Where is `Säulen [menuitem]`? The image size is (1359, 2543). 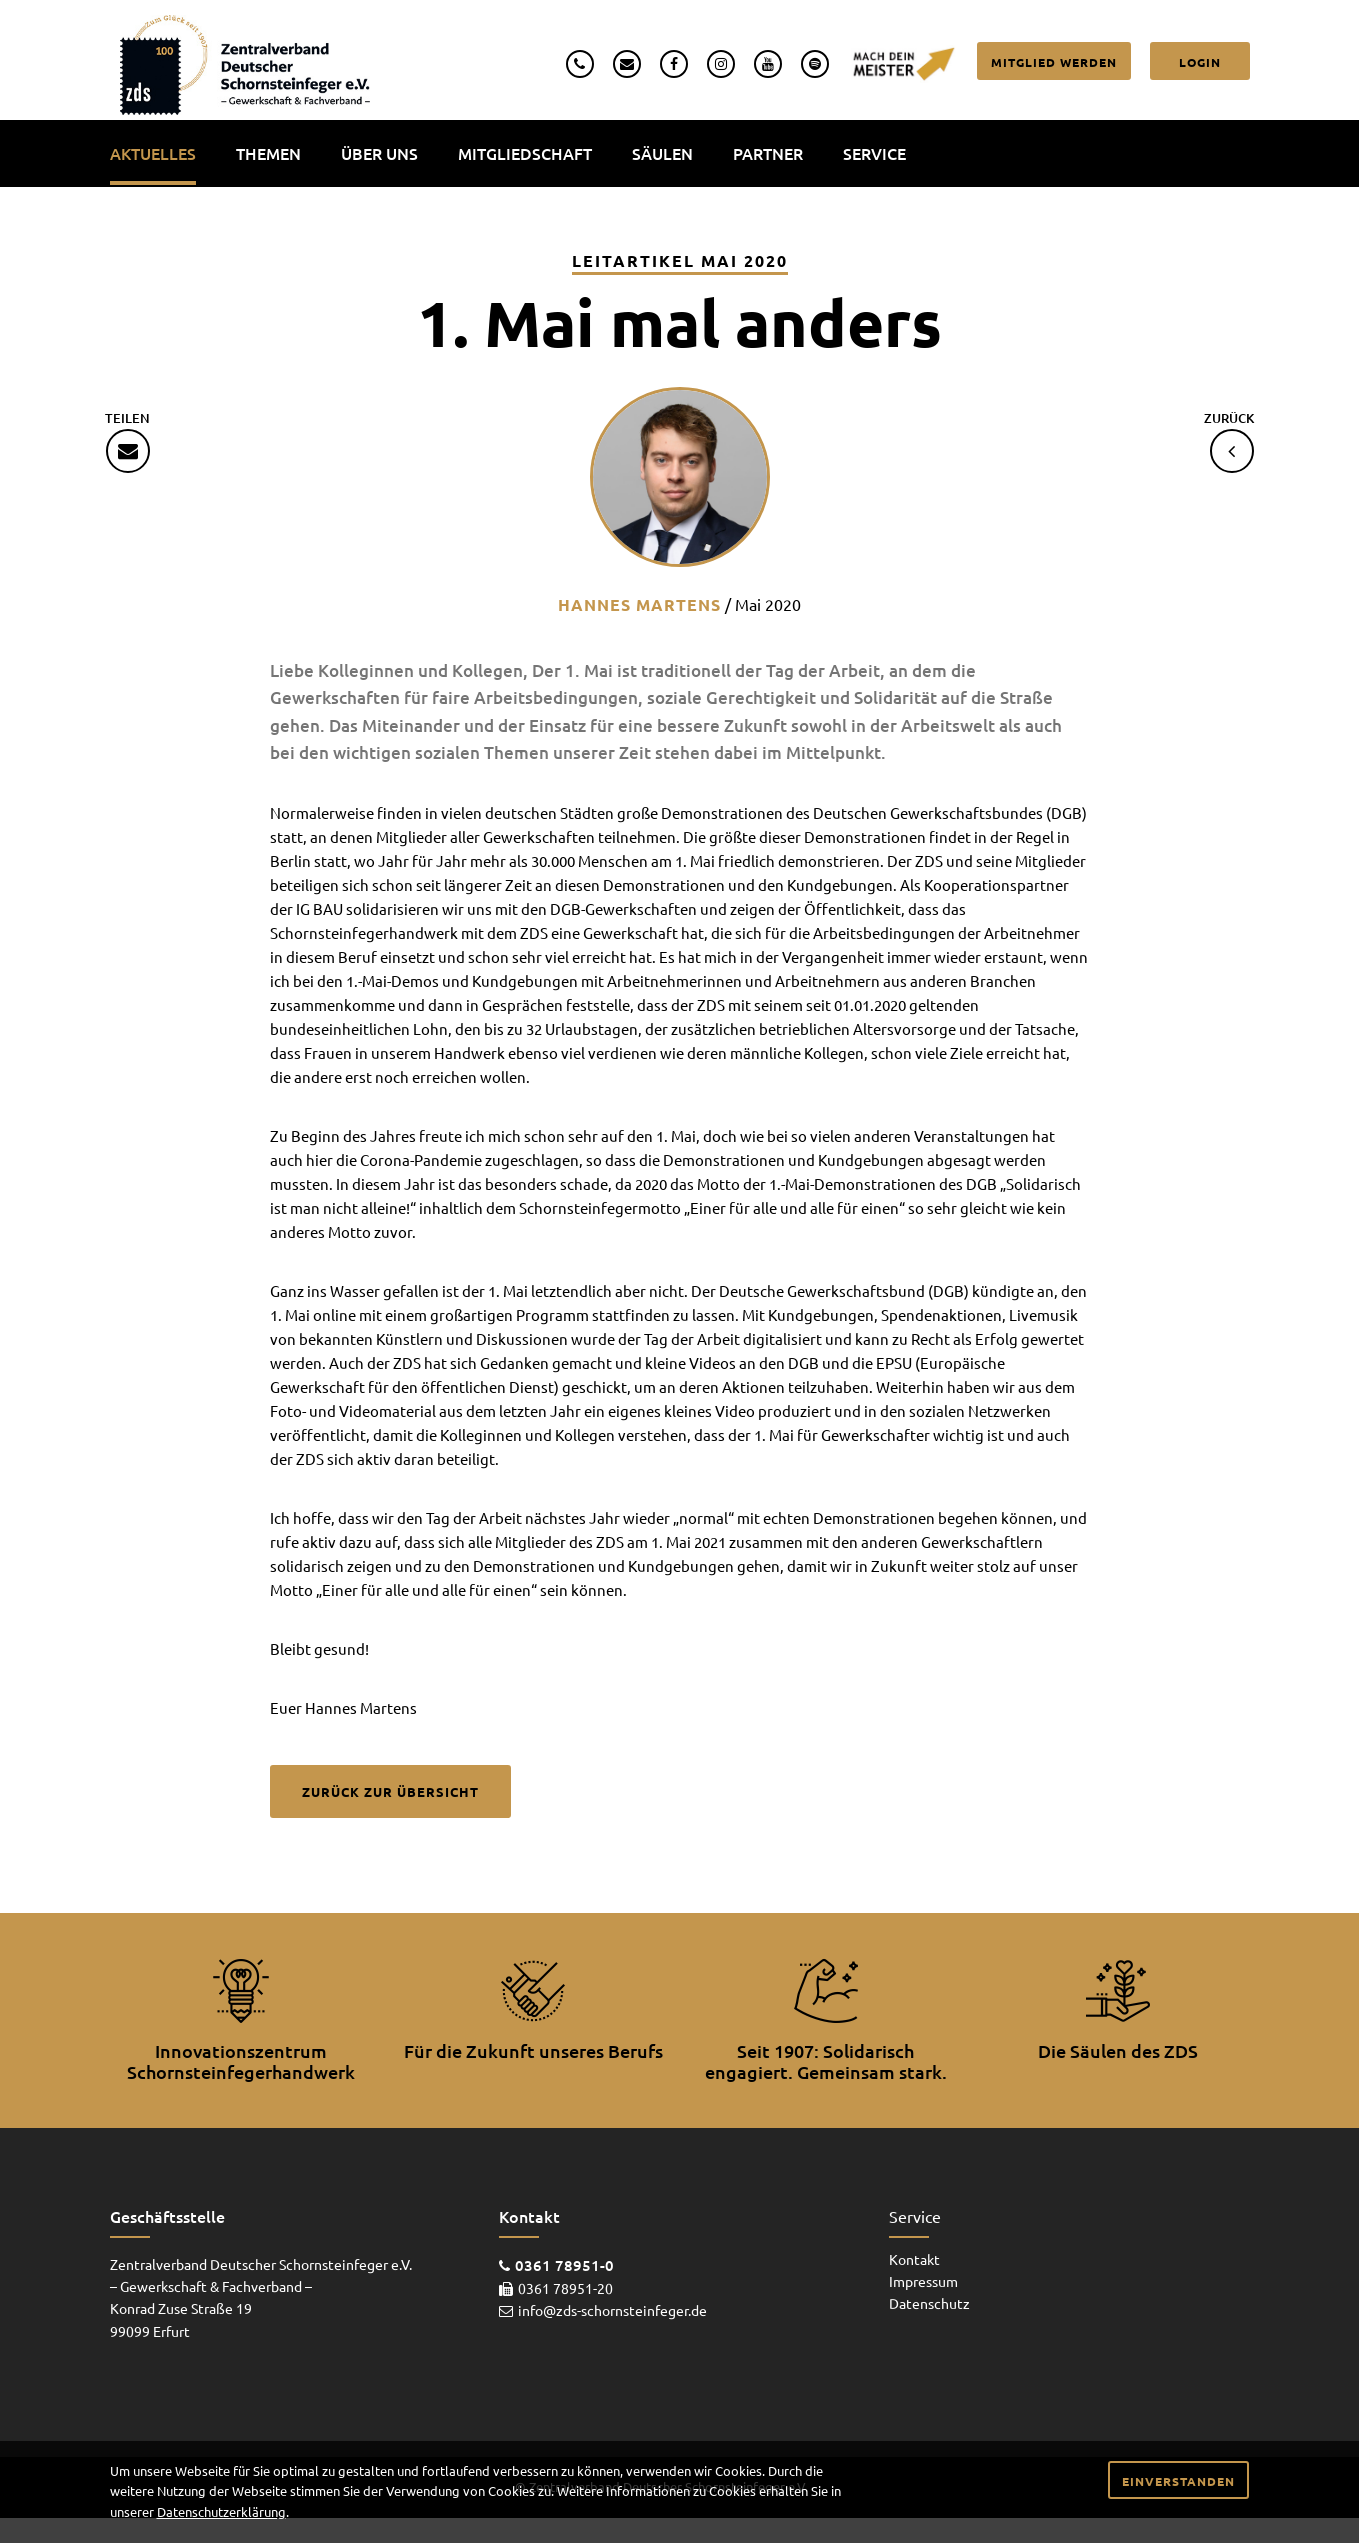
Säulen [menuitem] is located at coordinates (662, 153).